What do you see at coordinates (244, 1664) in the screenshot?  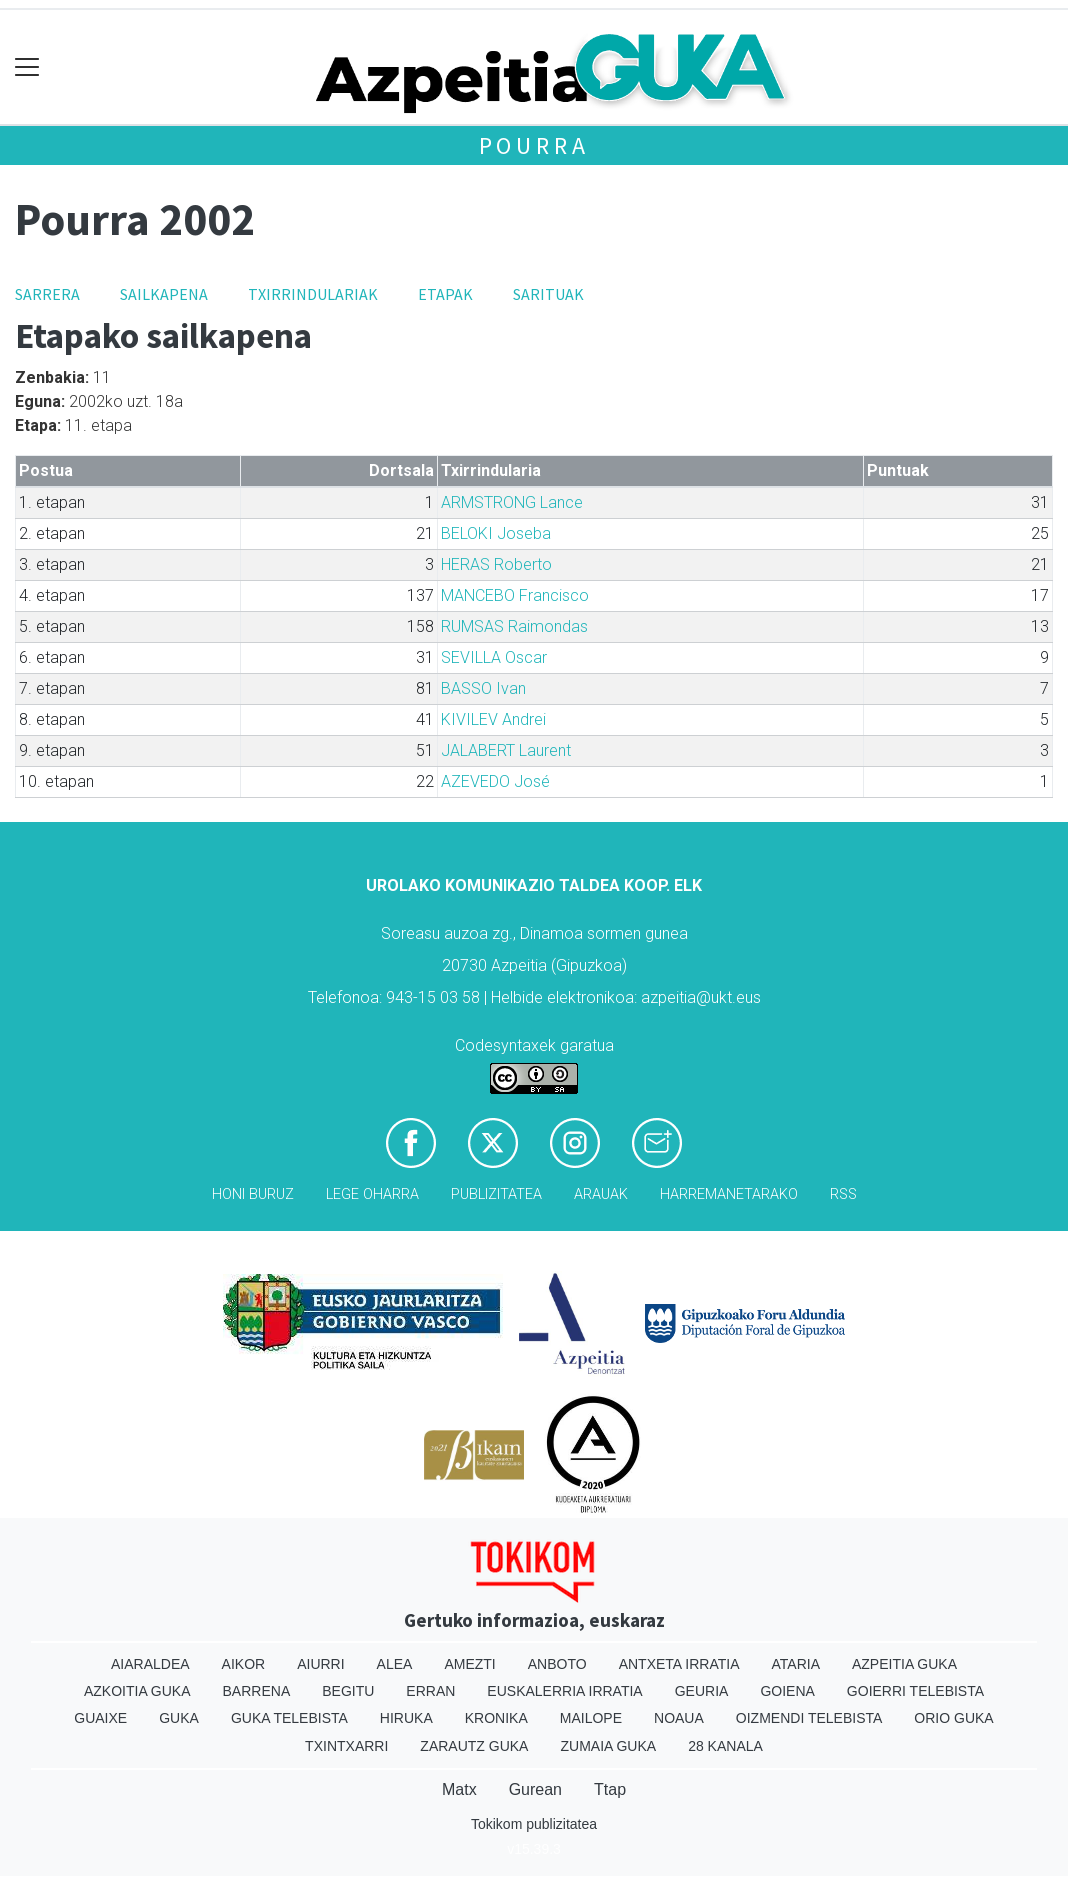 I see `Aikor` at bounding box center [244, 1664].